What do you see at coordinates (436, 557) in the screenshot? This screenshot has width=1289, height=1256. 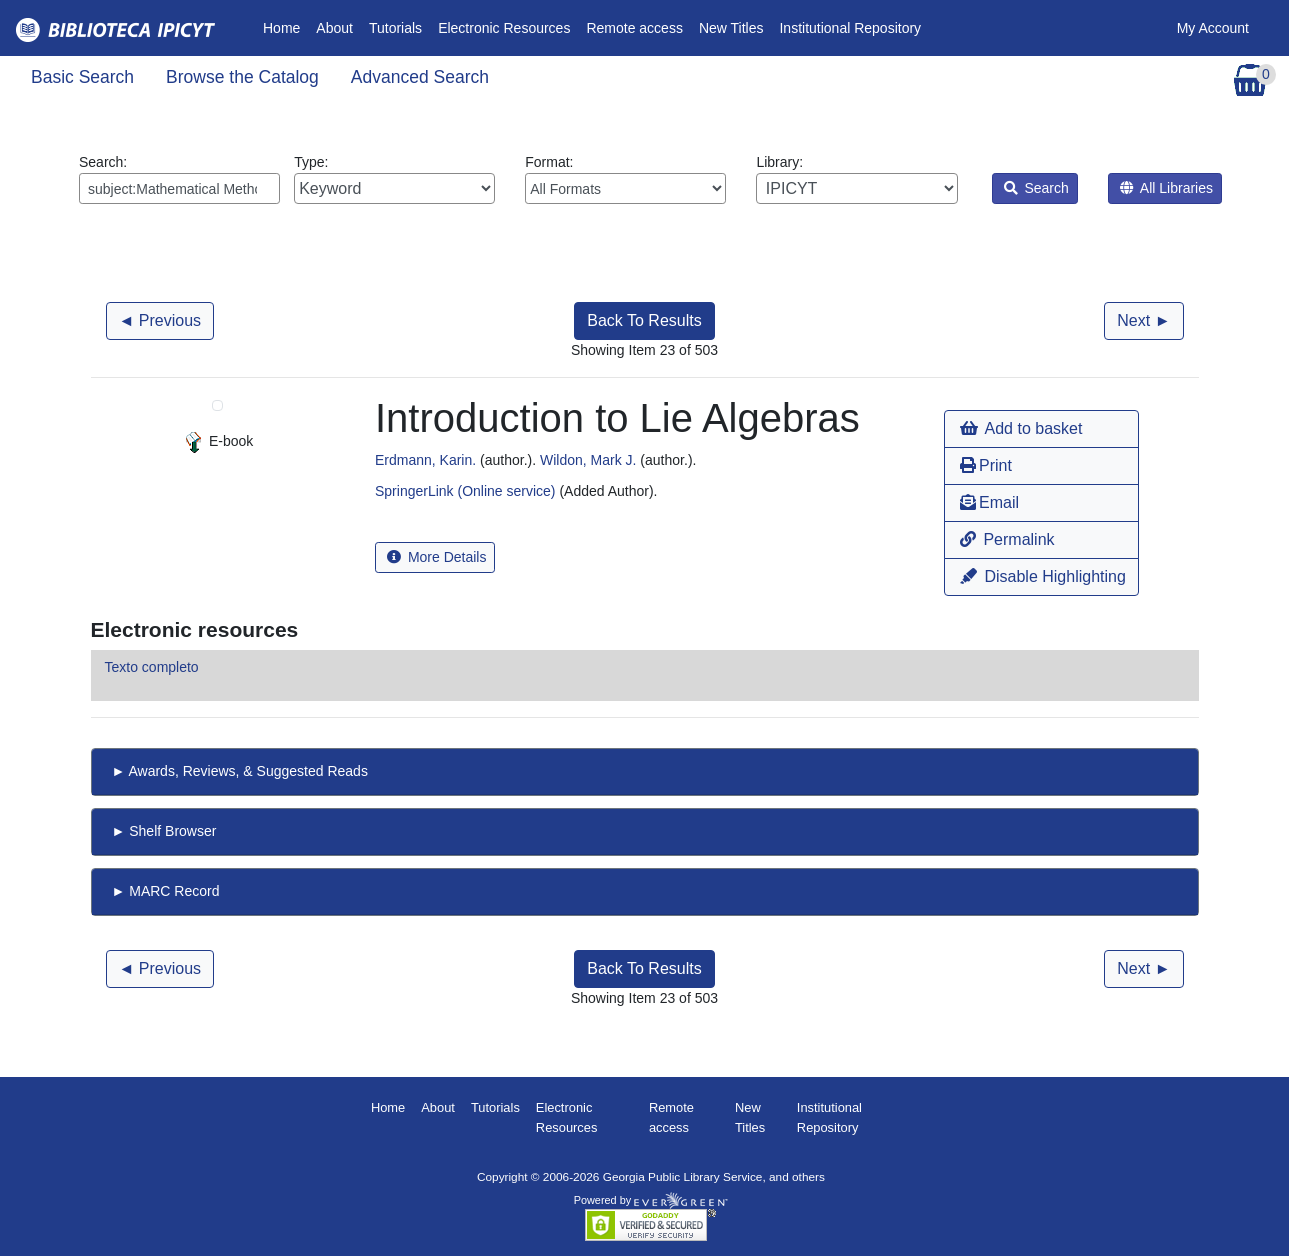 I see `More Details` at bounding box center [436, 557].